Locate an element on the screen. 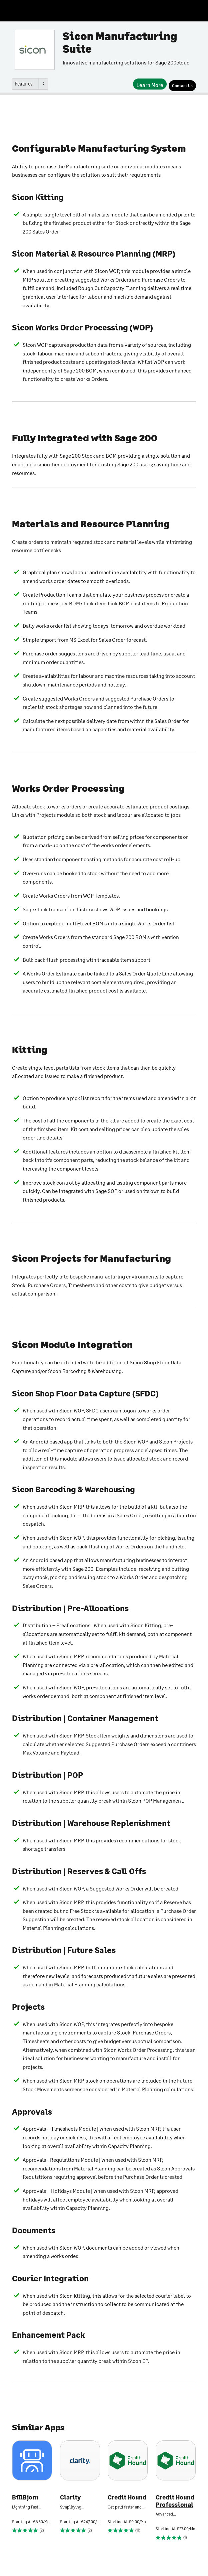 The width and height of the screenshot is (208, 2576). BillBjorn is located at coordinates (25, 2497).